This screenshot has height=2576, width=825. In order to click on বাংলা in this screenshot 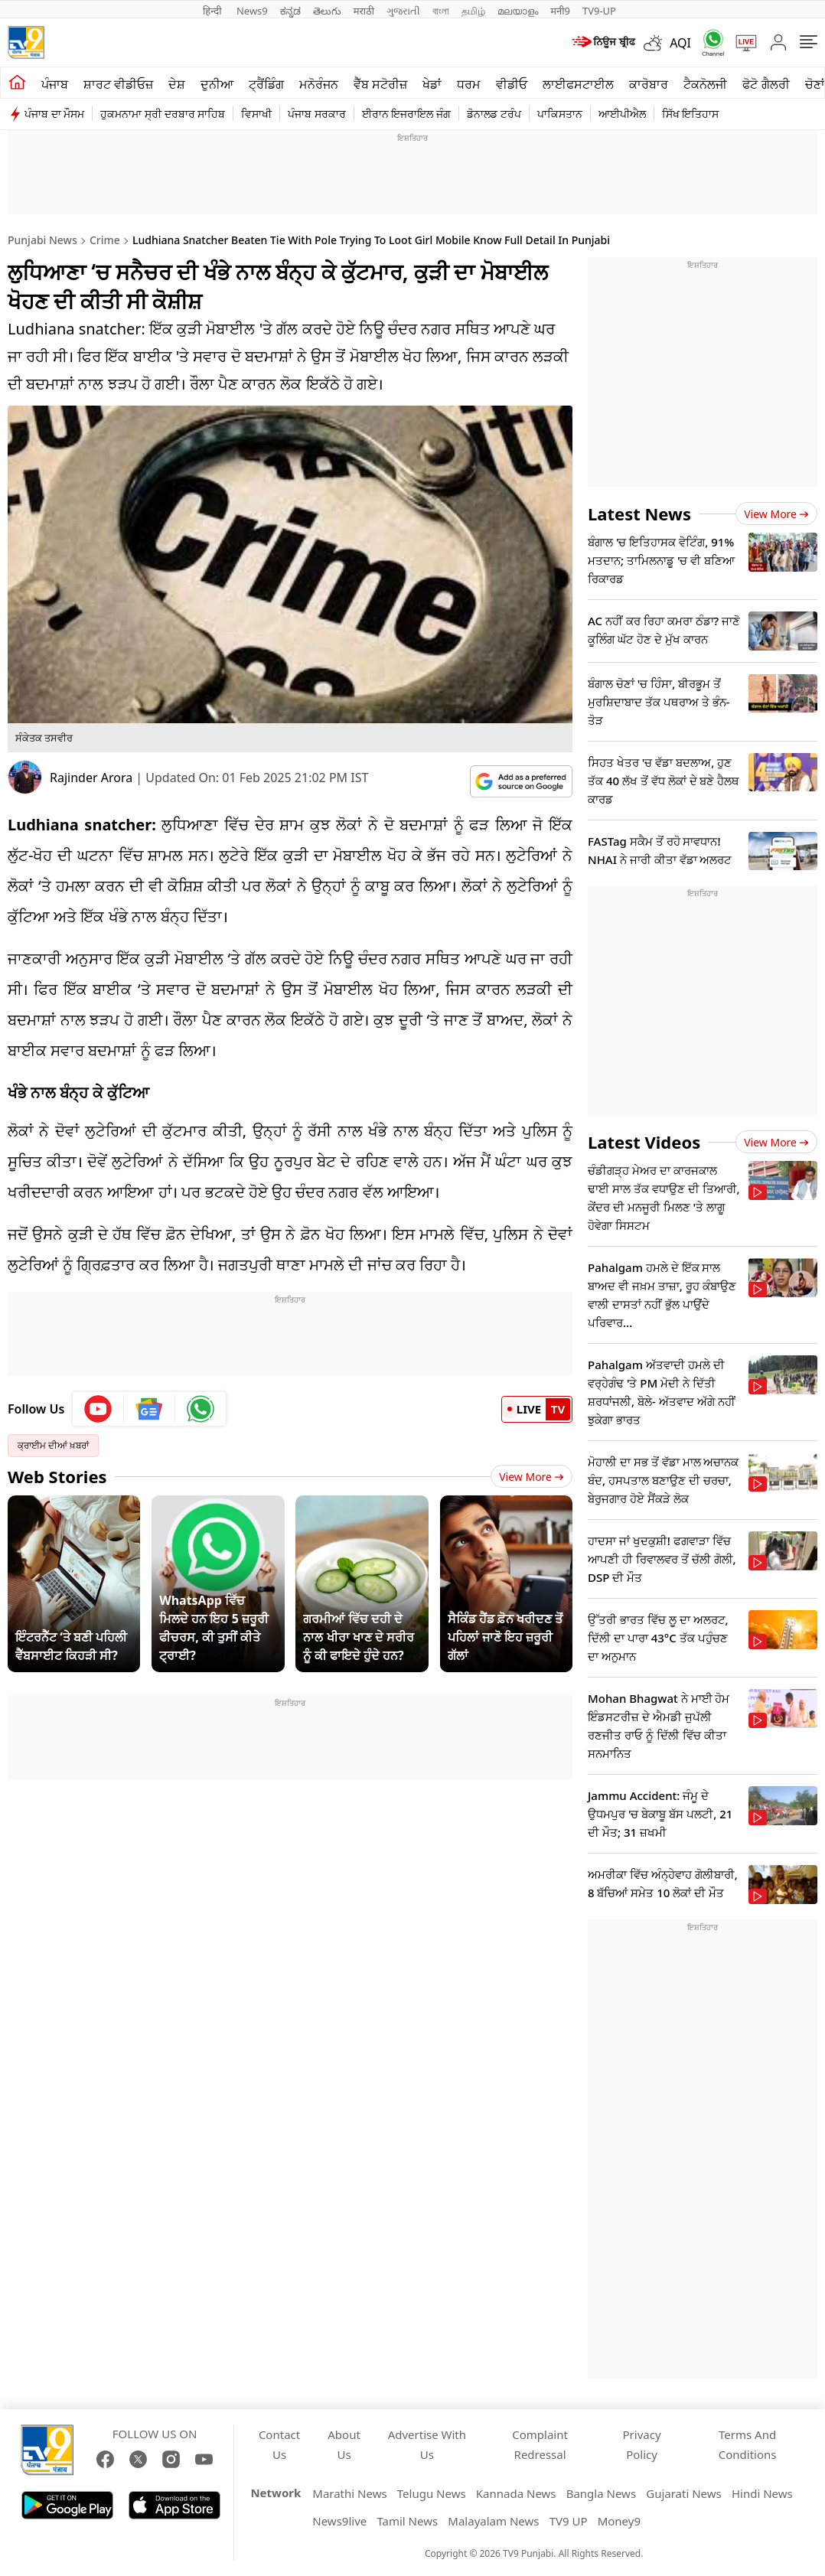, I will do `click(440, 11)`.